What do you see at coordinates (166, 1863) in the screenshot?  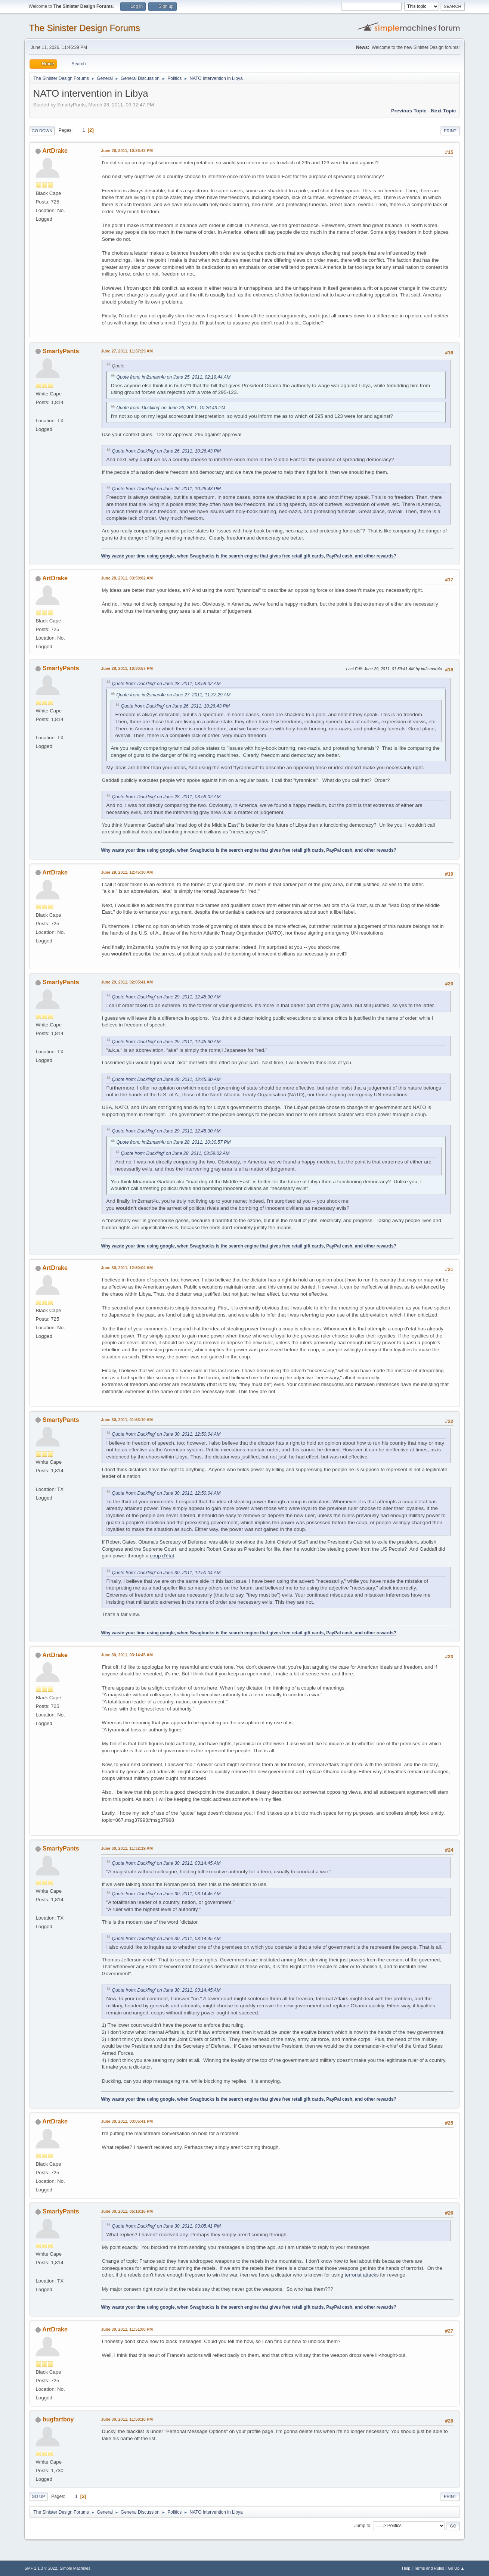 I see `Quote from: Duckling' on June 30, 2011, 03:14:45 AM` at bounding box center [166, 1863].